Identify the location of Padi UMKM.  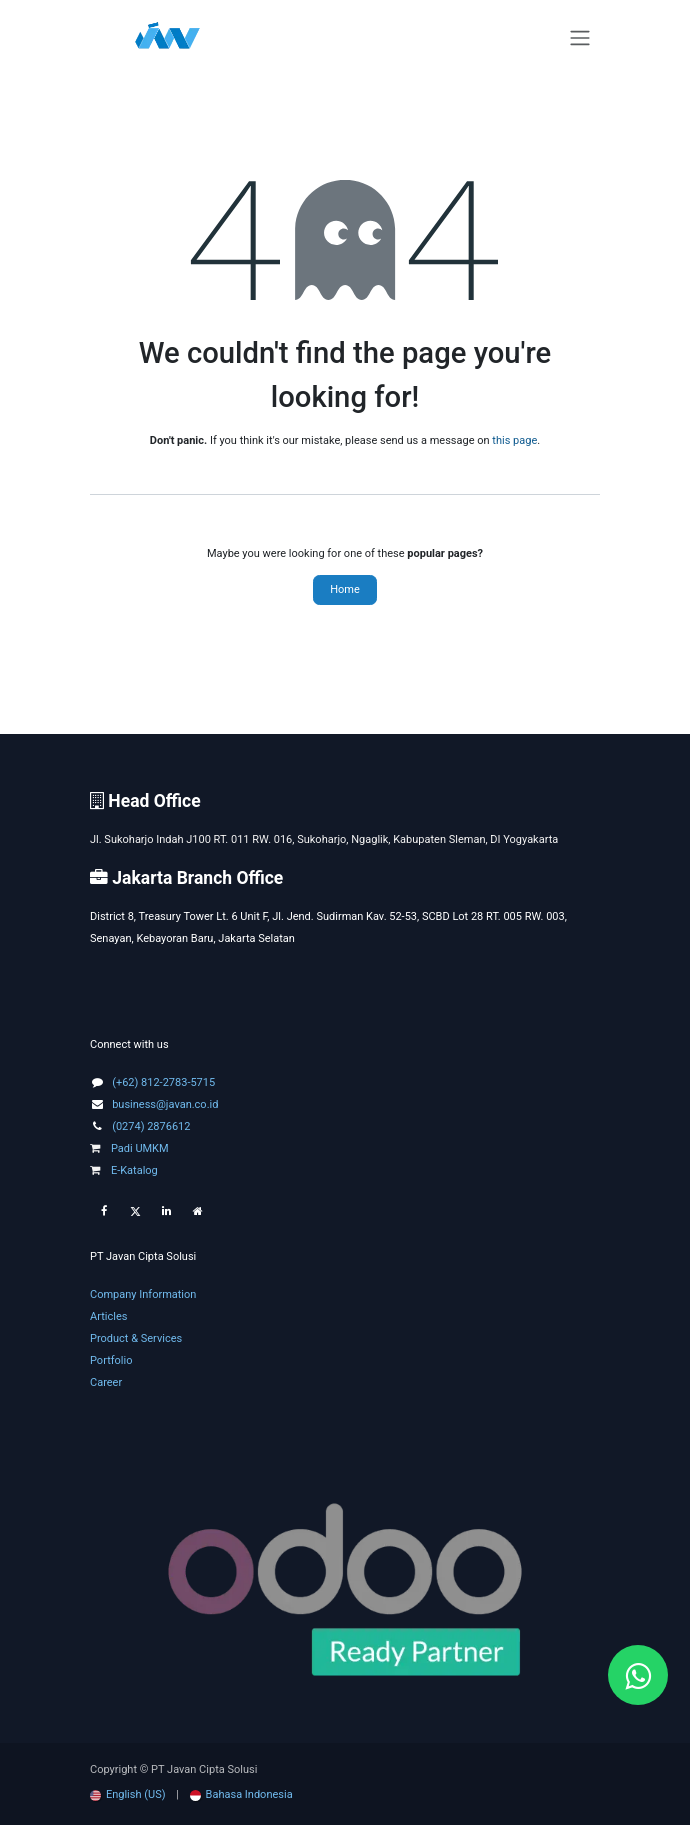
(129, 1148).